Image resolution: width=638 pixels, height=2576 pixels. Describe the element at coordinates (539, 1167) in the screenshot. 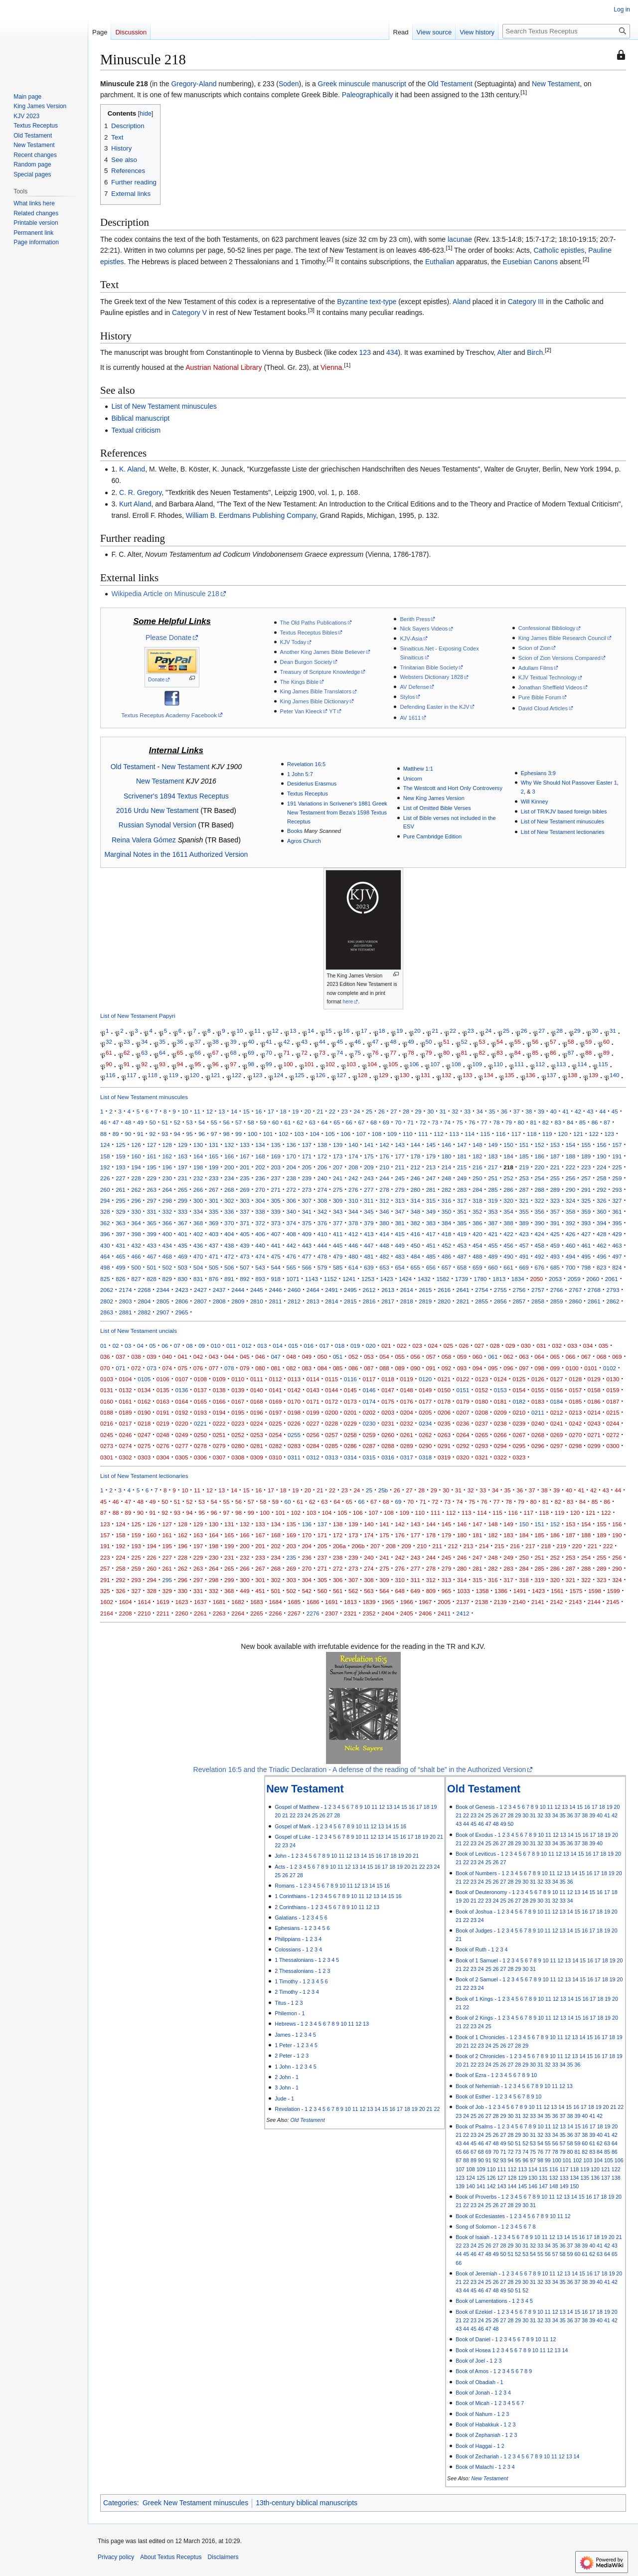

I see `220` at that location.